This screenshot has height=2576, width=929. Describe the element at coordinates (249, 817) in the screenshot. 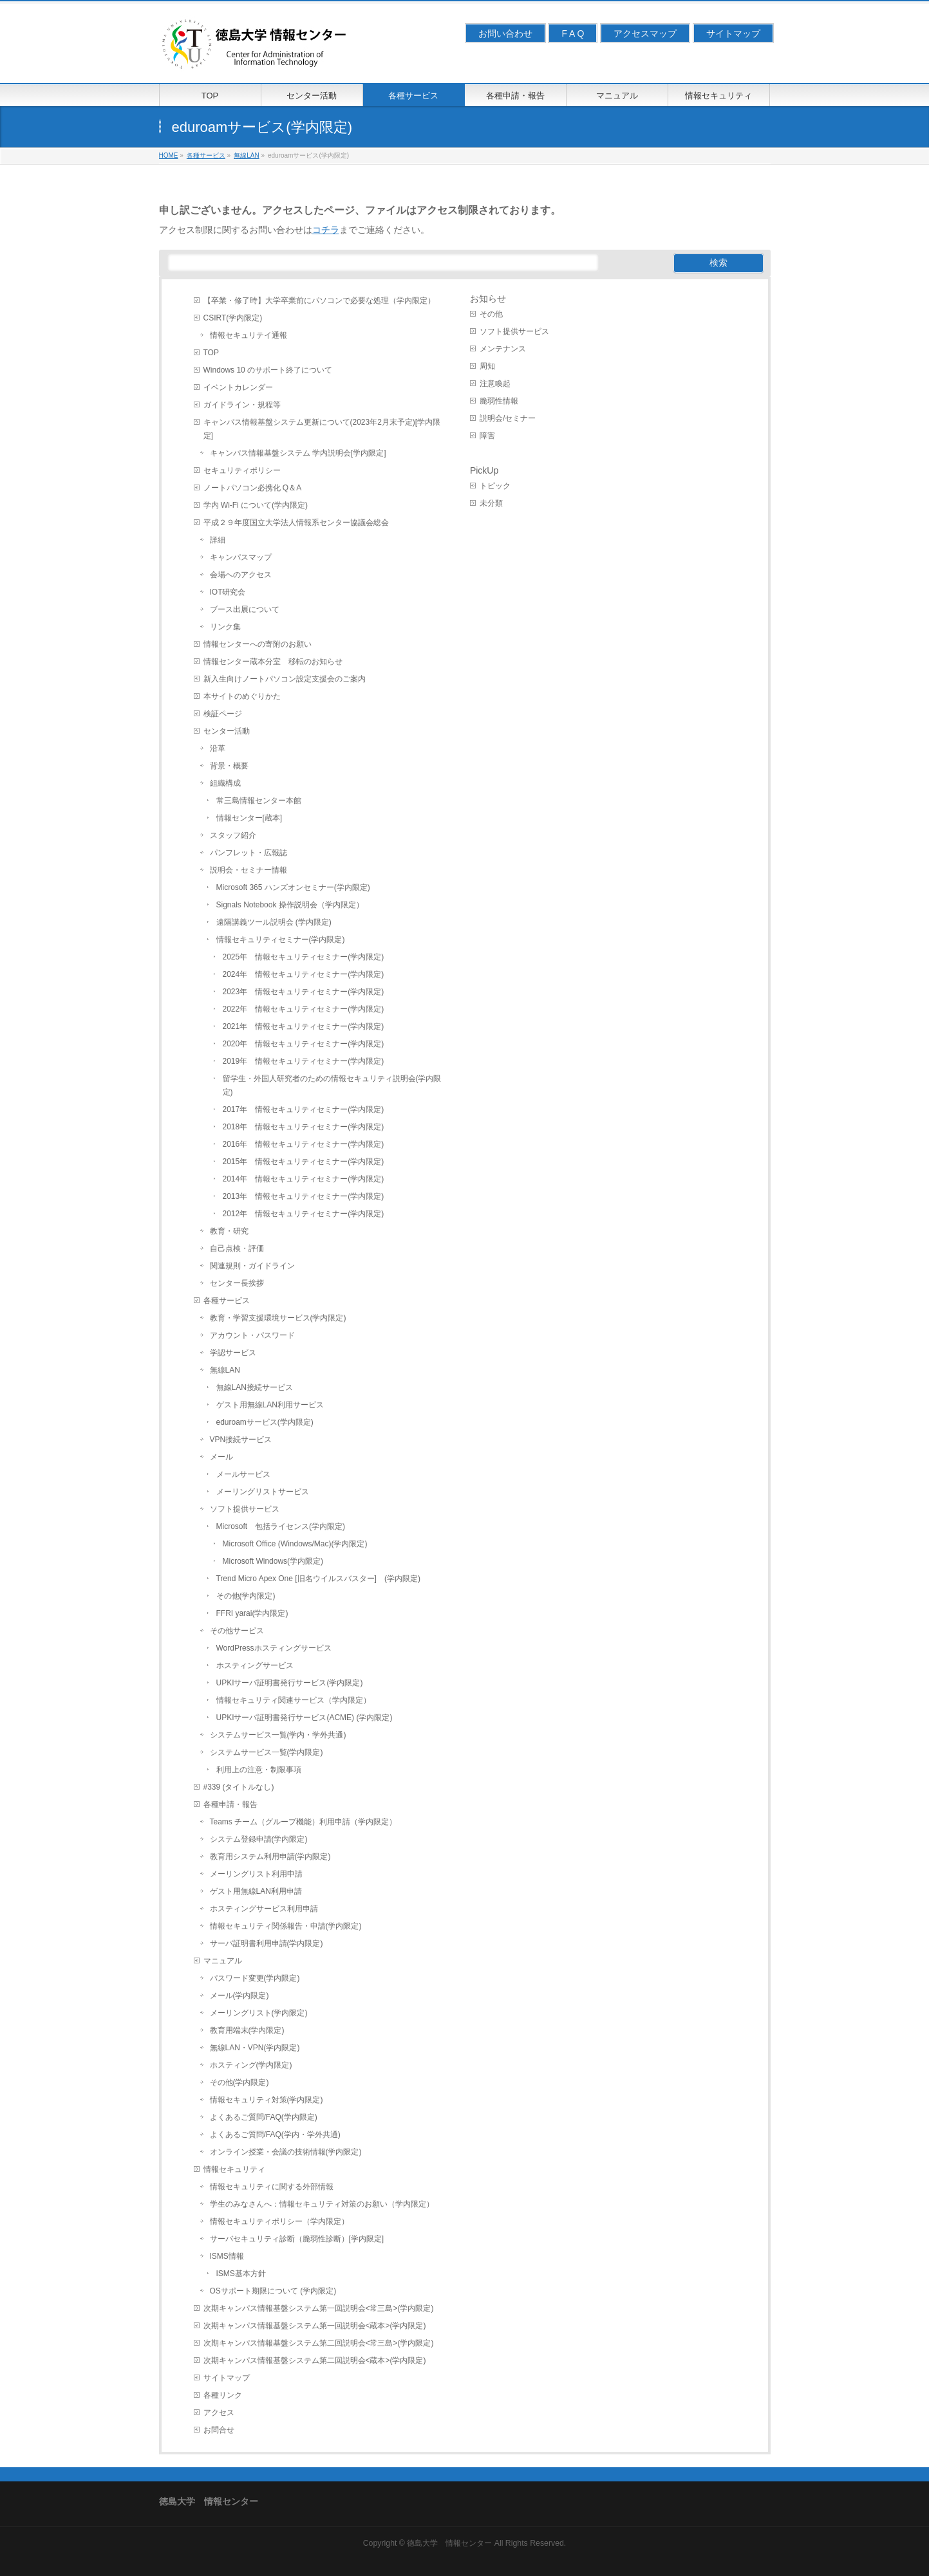

I see `情報センター[蔵本]` at that location.